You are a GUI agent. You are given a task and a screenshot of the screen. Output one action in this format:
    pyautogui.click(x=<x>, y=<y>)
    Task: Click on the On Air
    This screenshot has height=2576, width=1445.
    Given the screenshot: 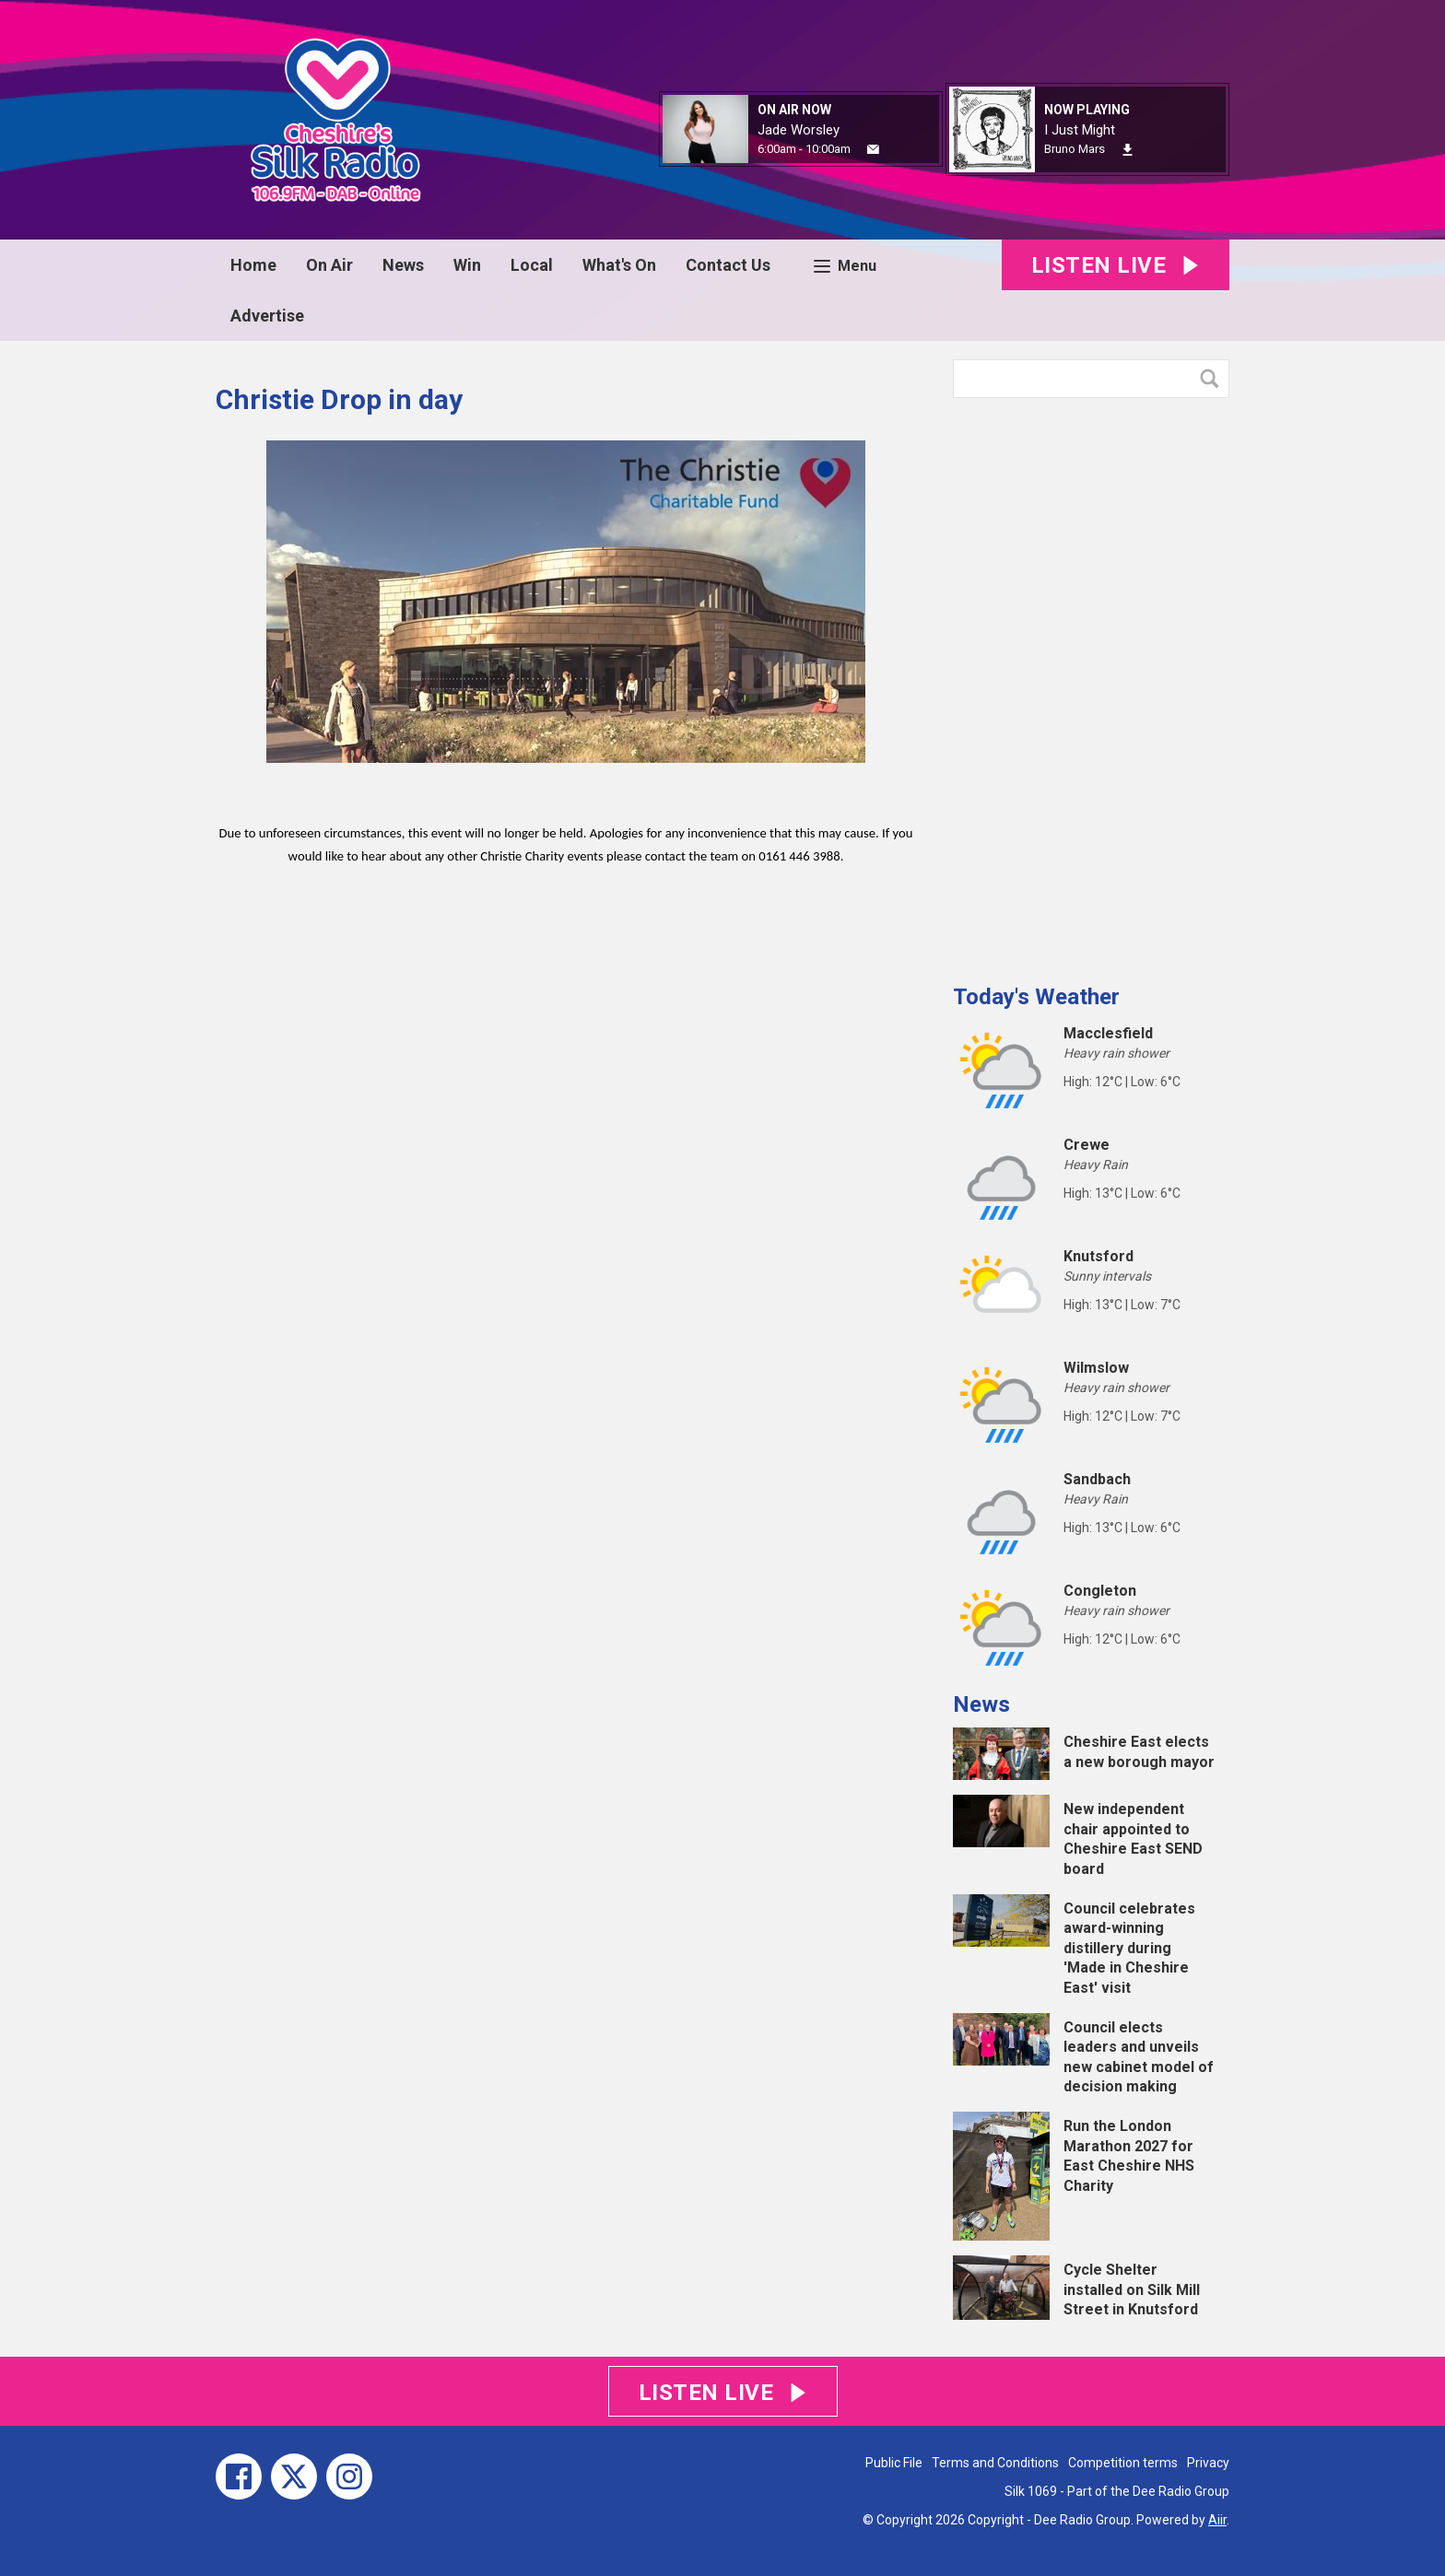 What is the action you would take?
    pyautogui.click(x=329, y=265)
    